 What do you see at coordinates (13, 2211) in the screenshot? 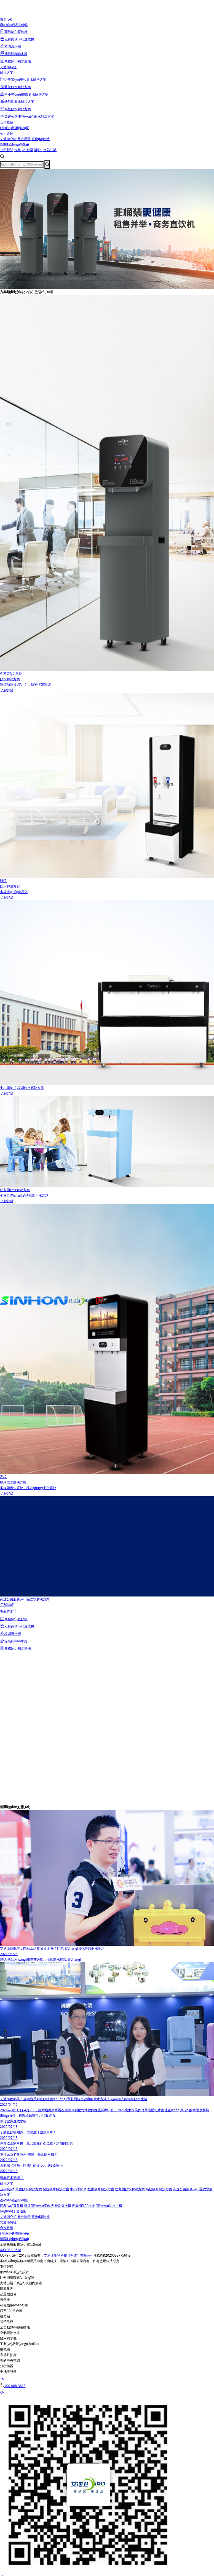
I see `關(guān)于艾迪衛` at bounding box center [13, 2211].